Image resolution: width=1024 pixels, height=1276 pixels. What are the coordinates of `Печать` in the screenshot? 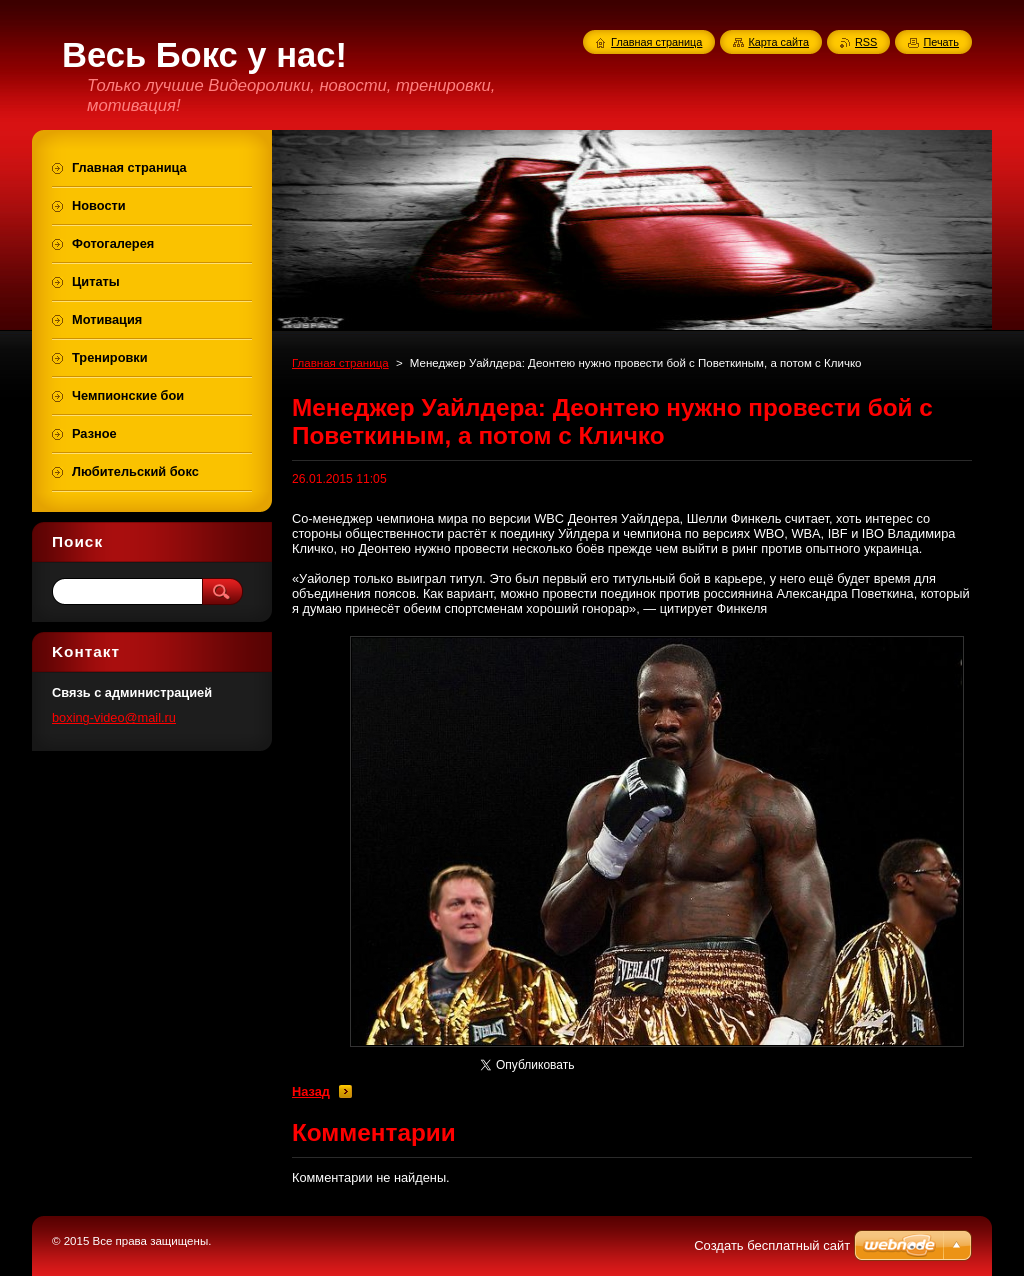 It's located at (941, 42).